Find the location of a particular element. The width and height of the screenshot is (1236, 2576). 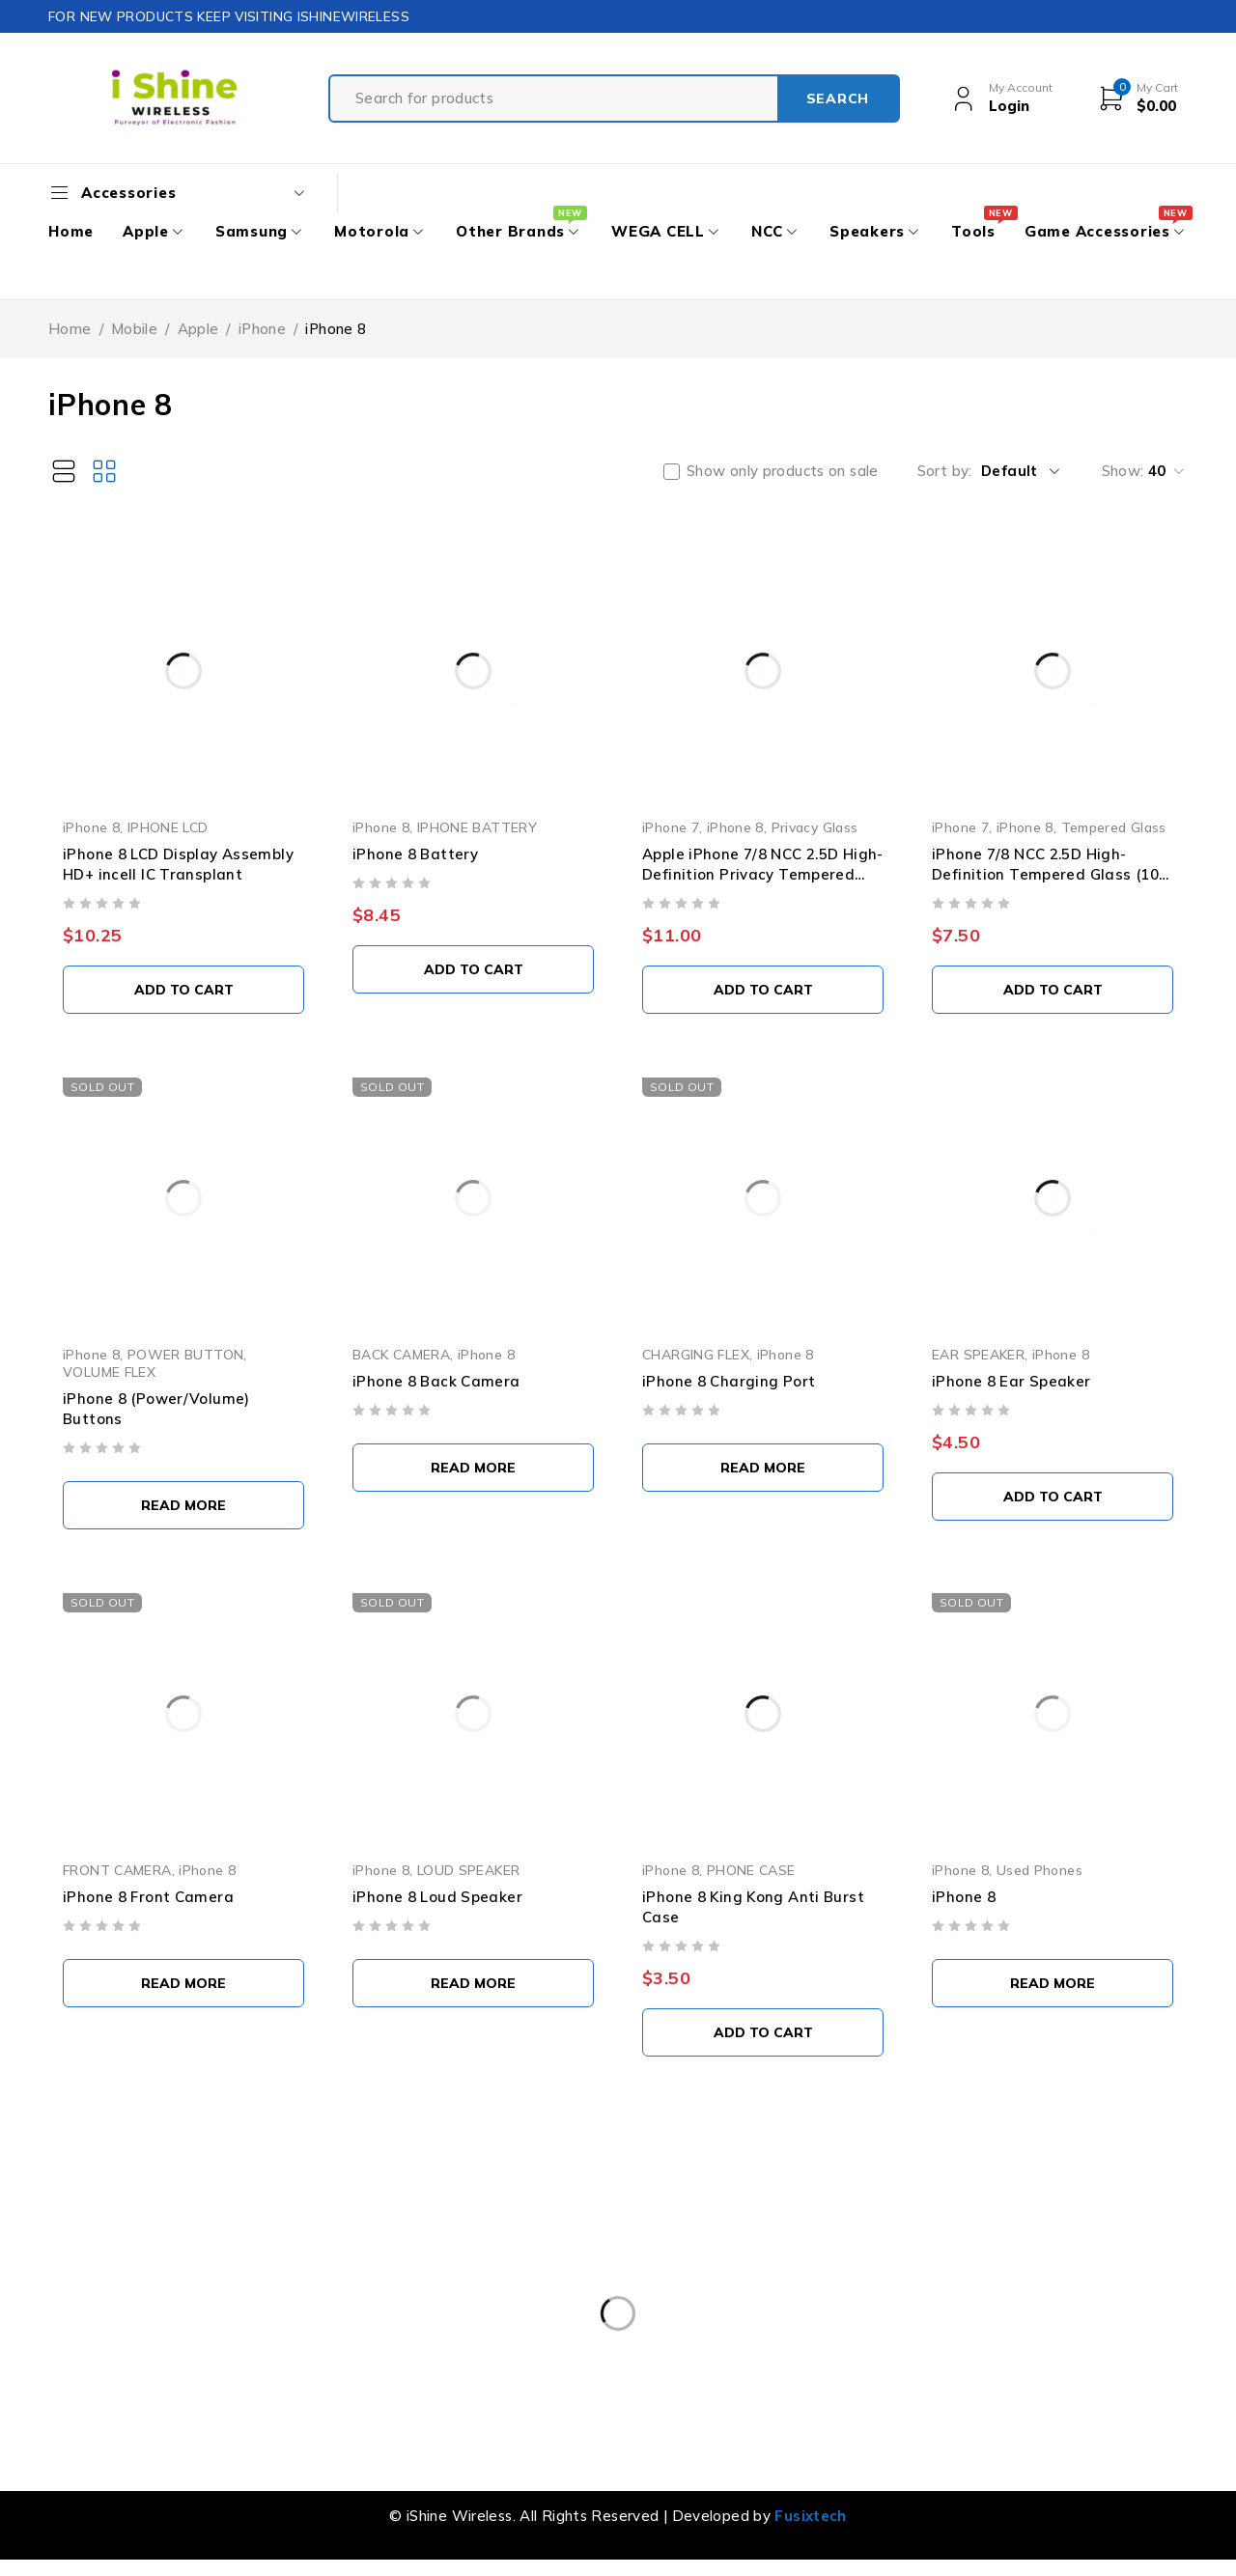

iPhone 8 Battery is located at coordinates (415, 854).